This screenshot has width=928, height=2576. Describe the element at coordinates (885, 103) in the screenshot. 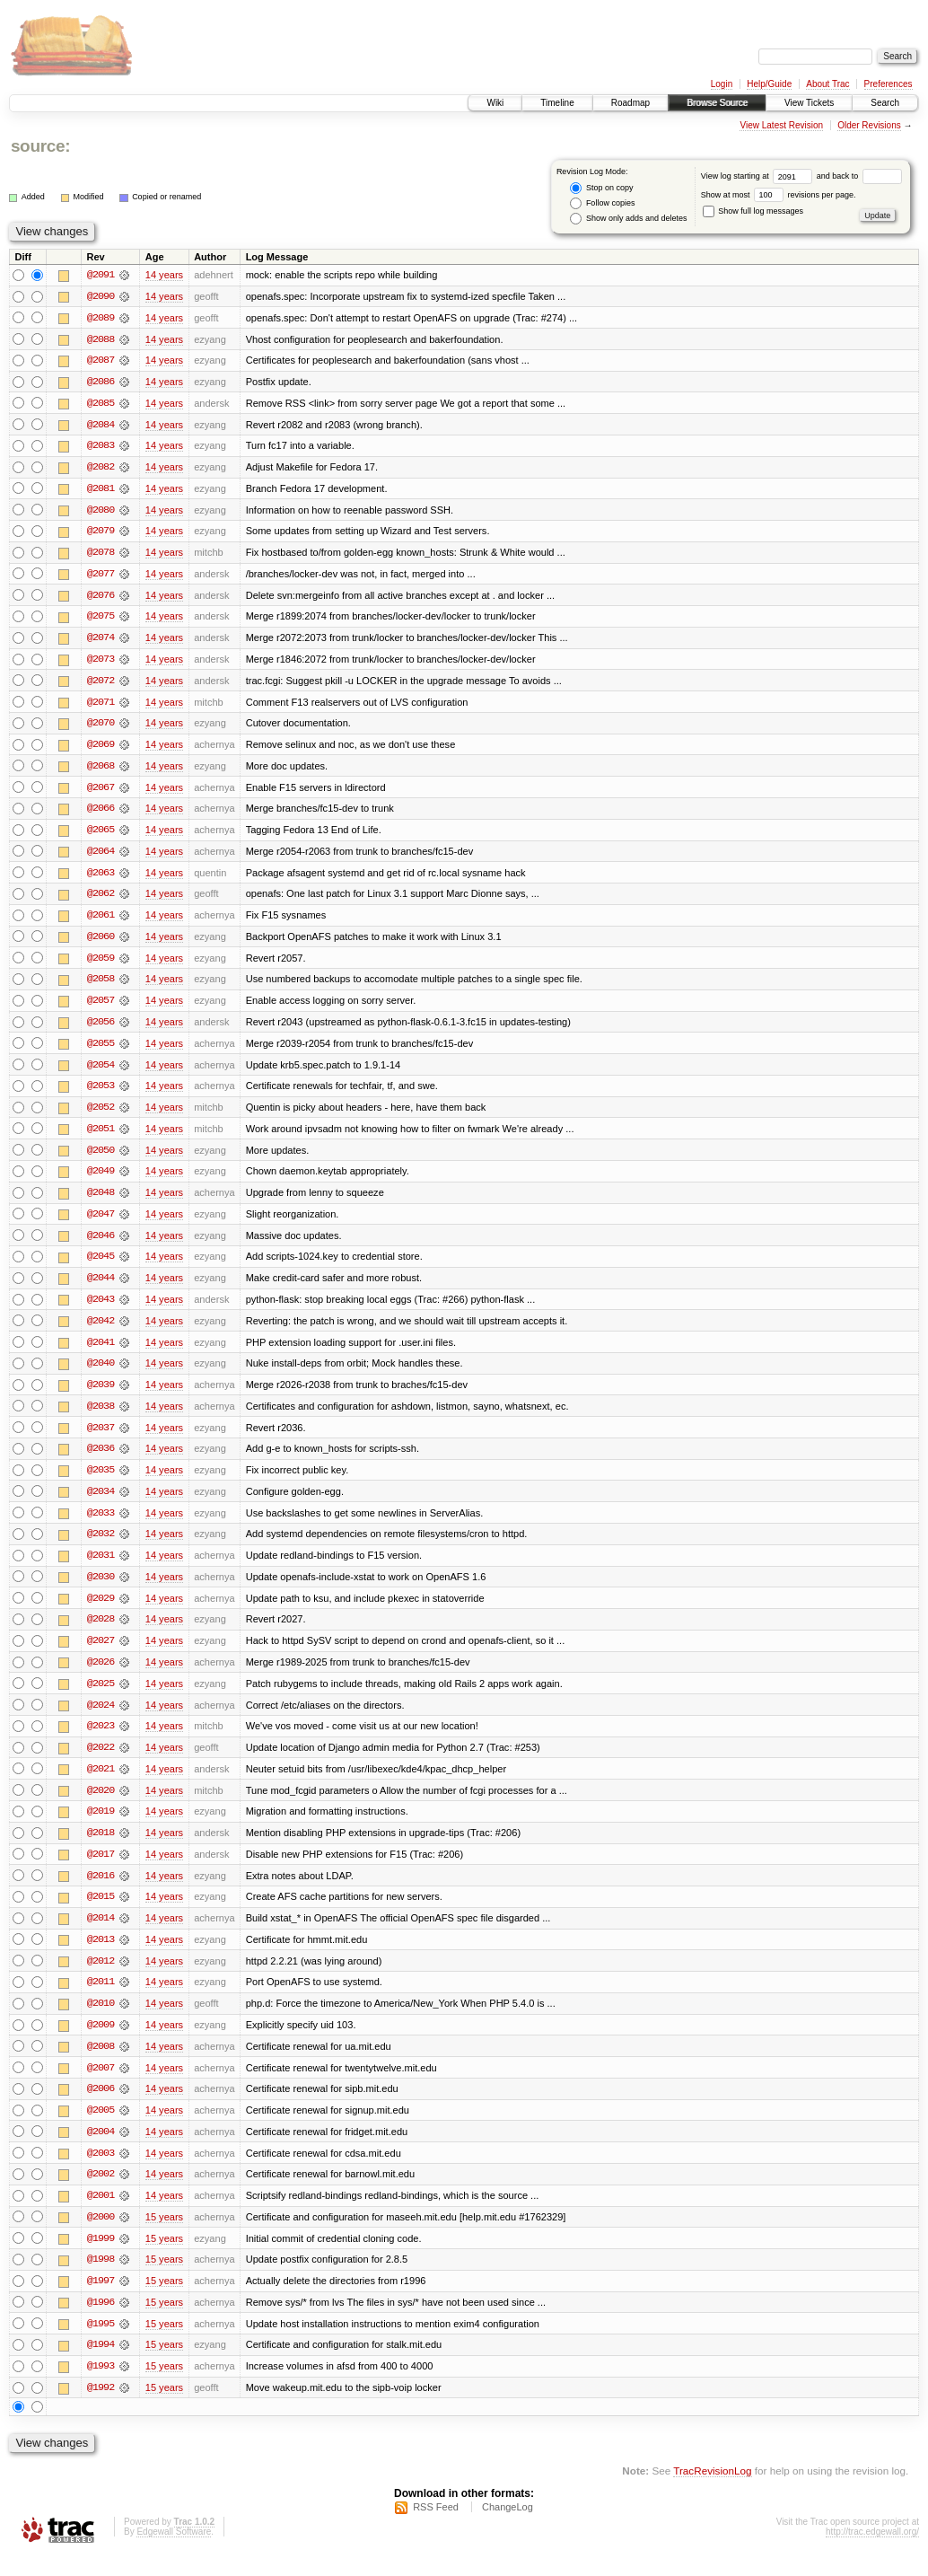

I see `Search` at that location.